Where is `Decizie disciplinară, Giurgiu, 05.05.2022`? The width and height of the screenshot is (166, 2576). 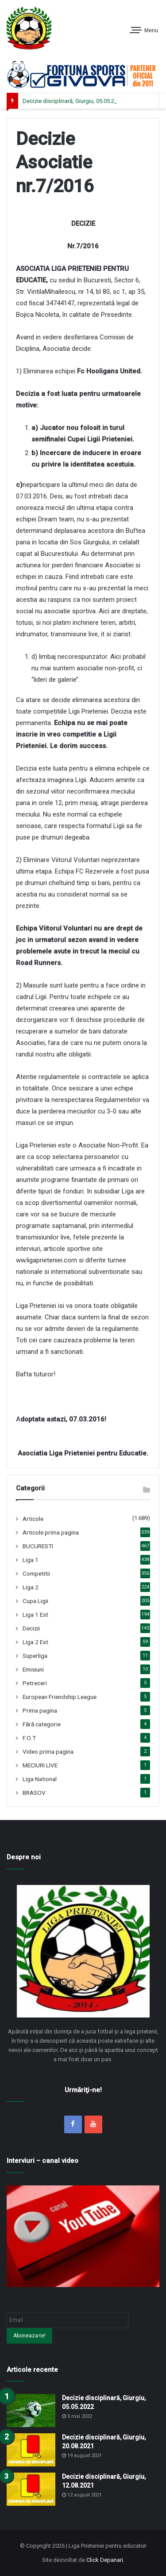 Decizie disciplinară, Giurgiu, 05.05.2022 is located at coordinates (73, 101).